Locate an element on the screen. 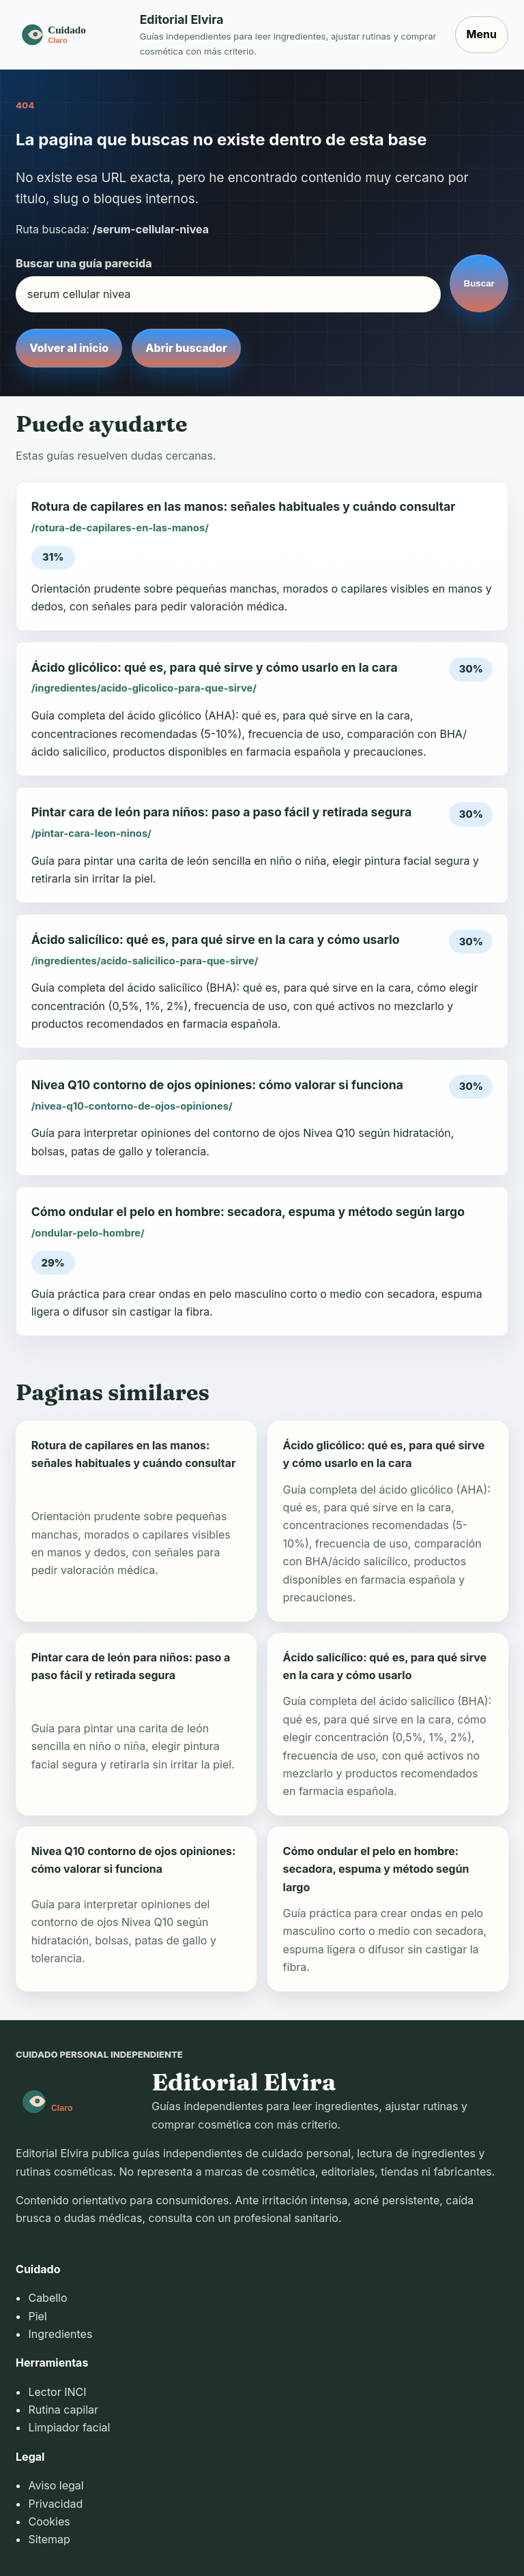  Cookies is located at coordinates (49, 2521).